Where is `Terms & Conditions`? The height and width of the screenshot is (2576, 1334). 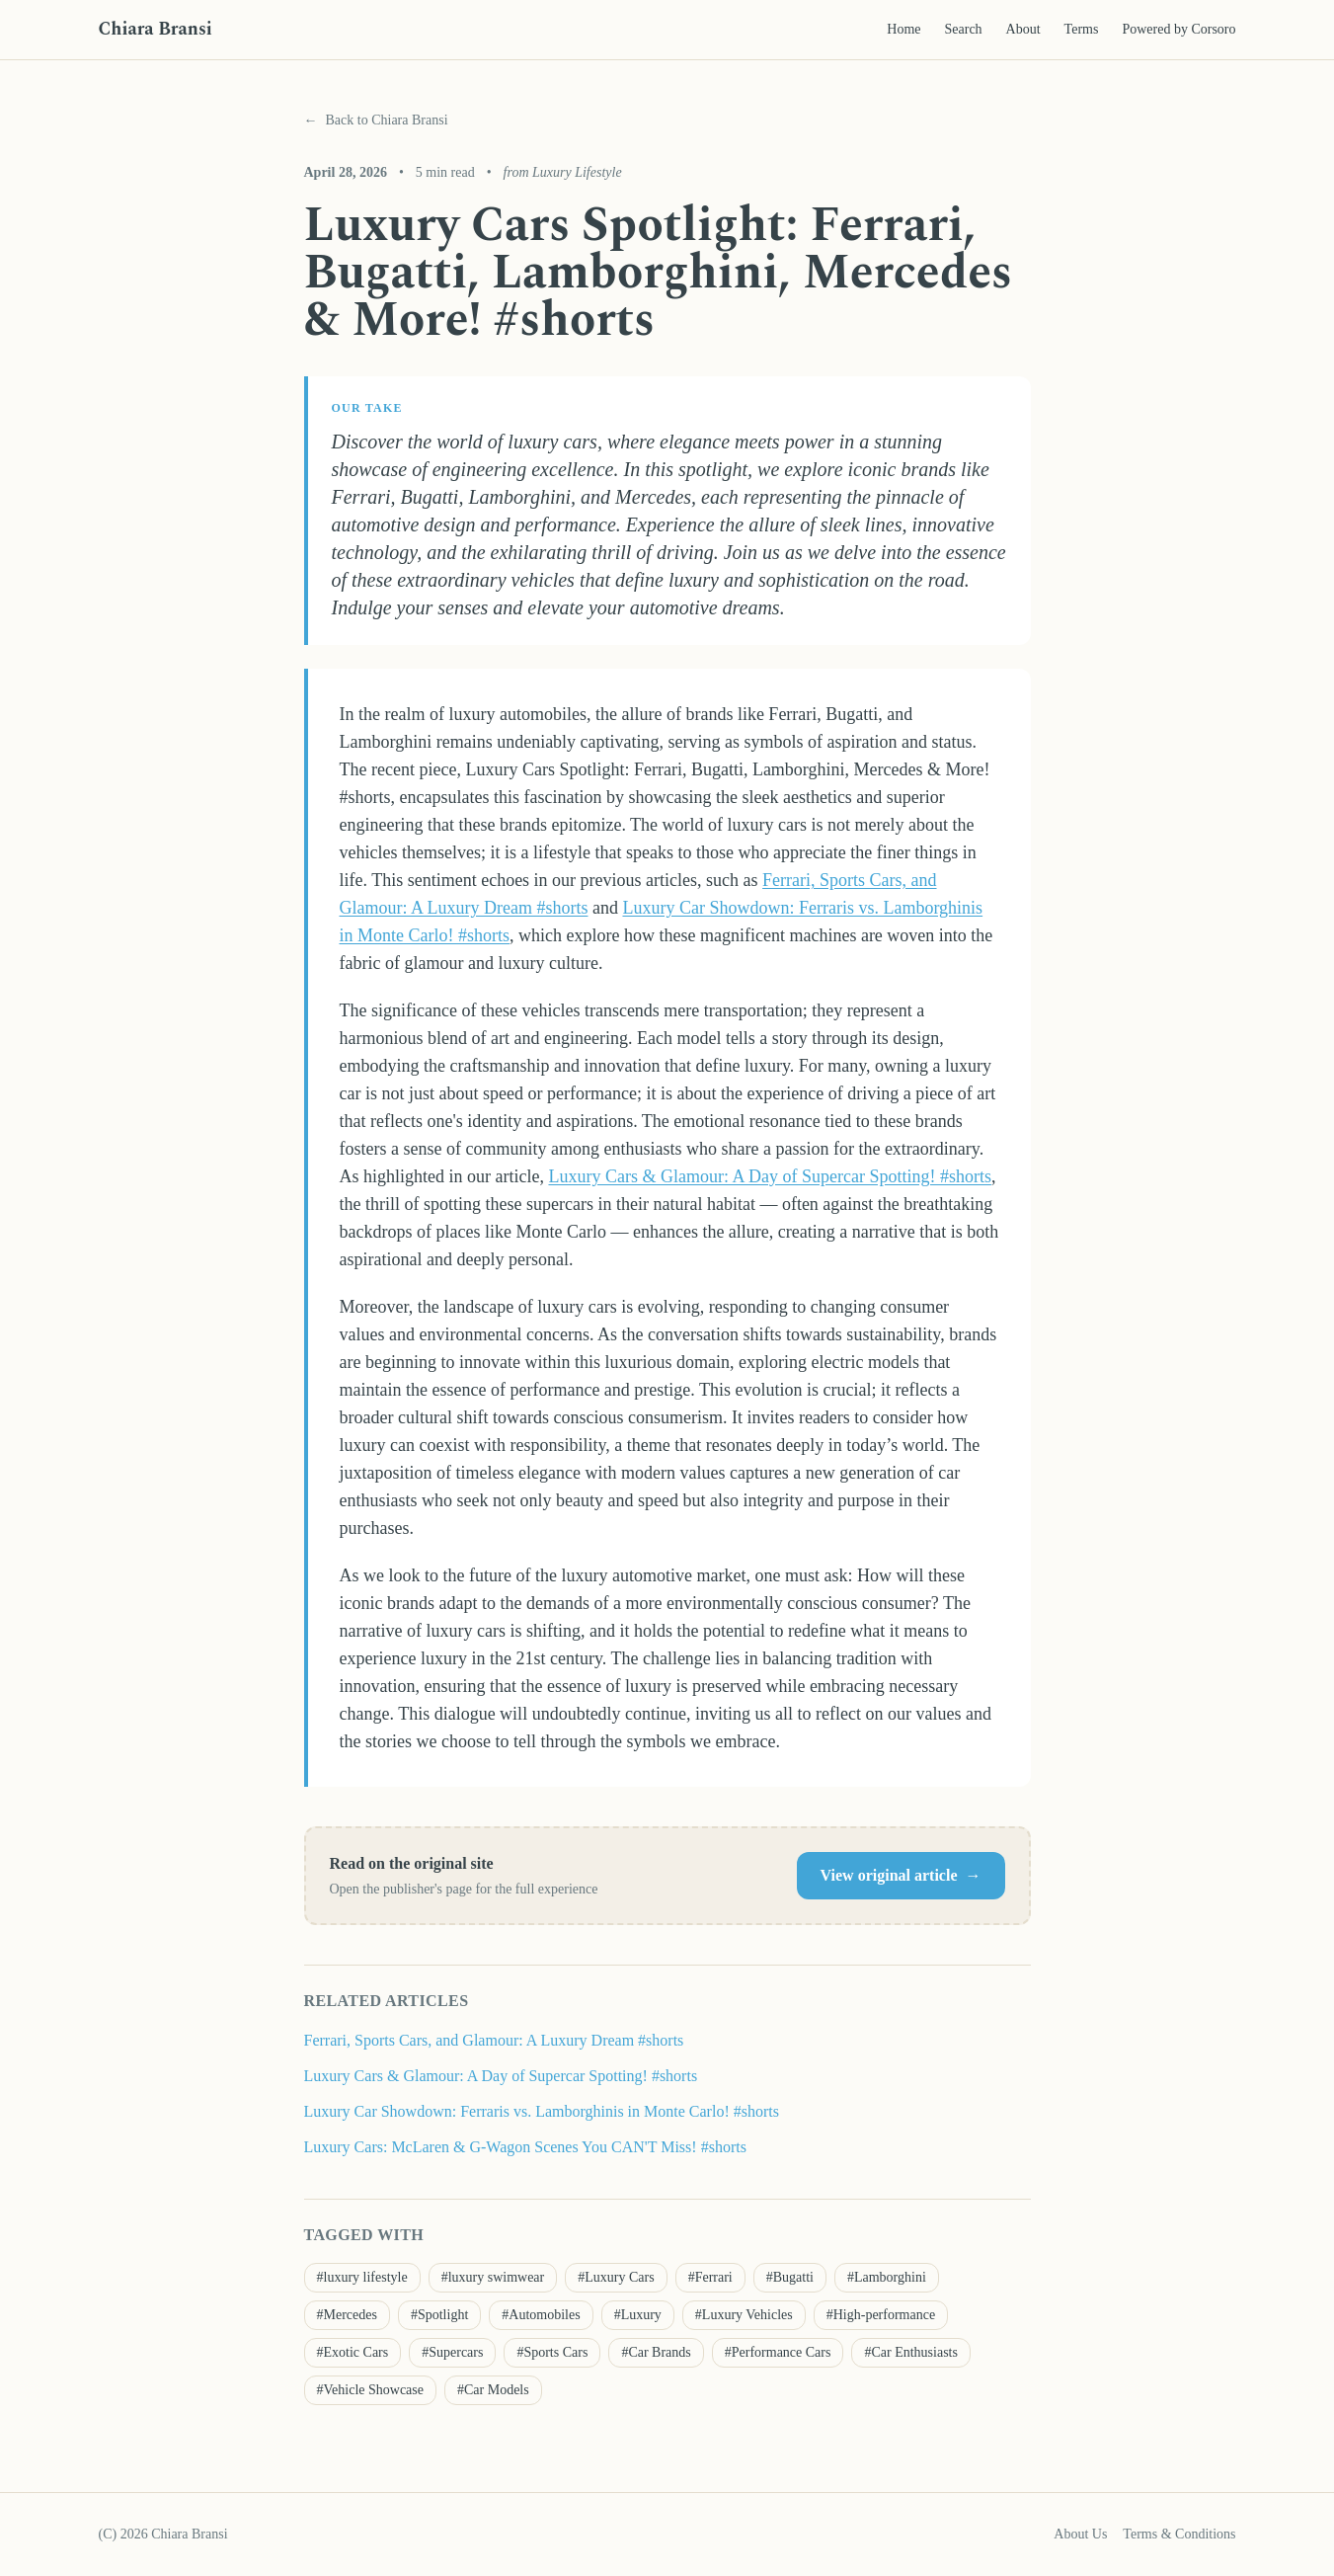 Terms & Conditions is located at coordinates (1179, 2534).